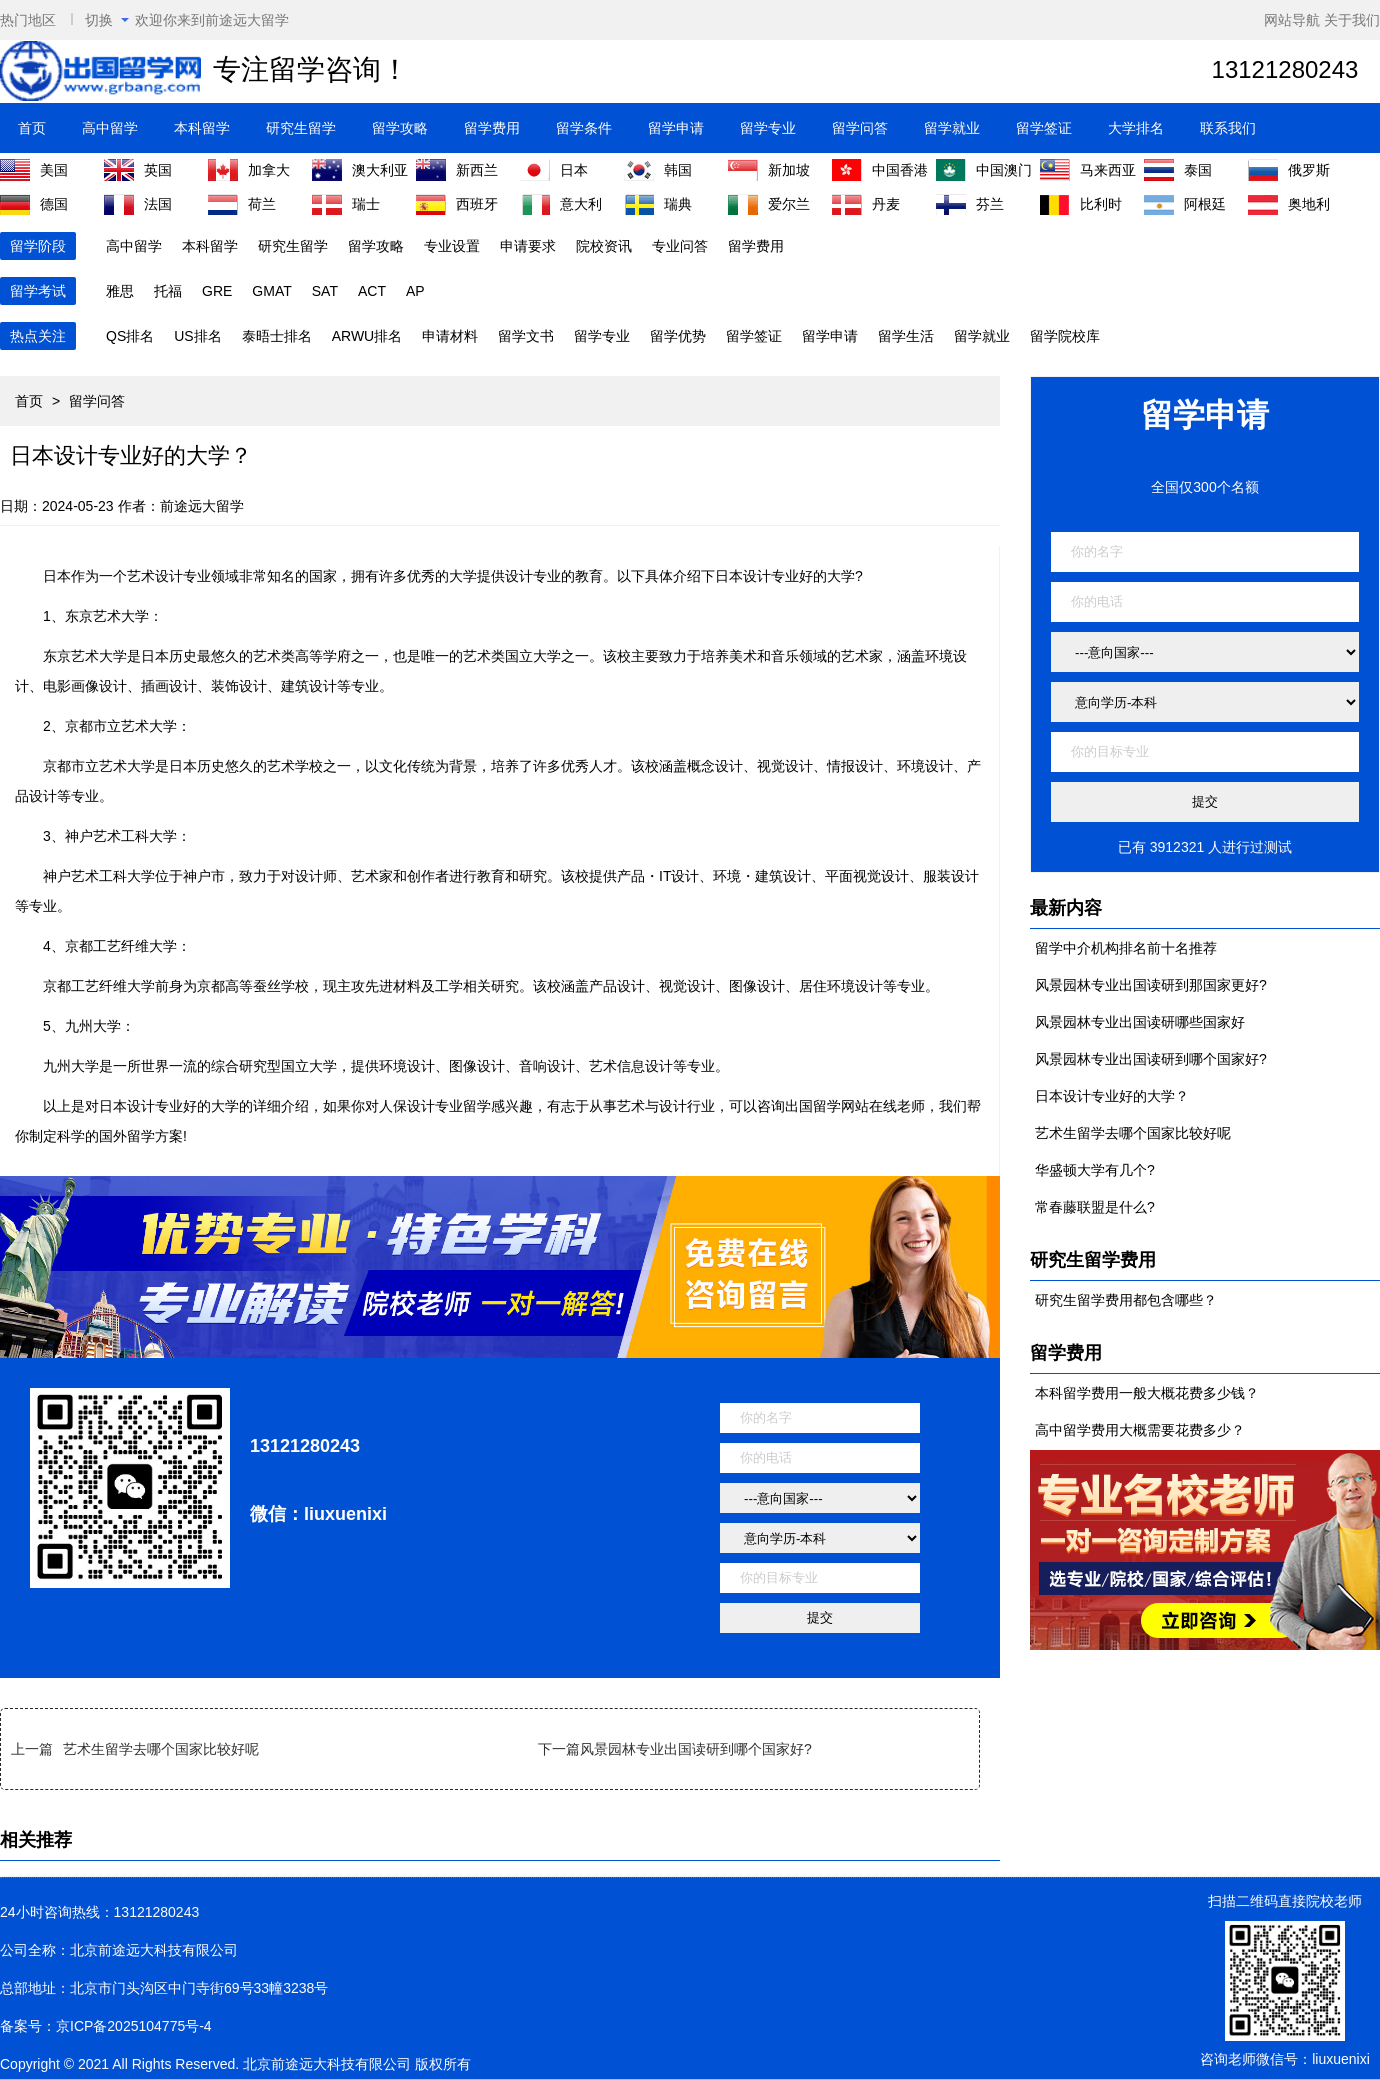 This screenshot has height=2080, width=1380. What do you see at coordinates (372, 291) in the screenshot?
I see `ACT` at bounding box center [372, 291].